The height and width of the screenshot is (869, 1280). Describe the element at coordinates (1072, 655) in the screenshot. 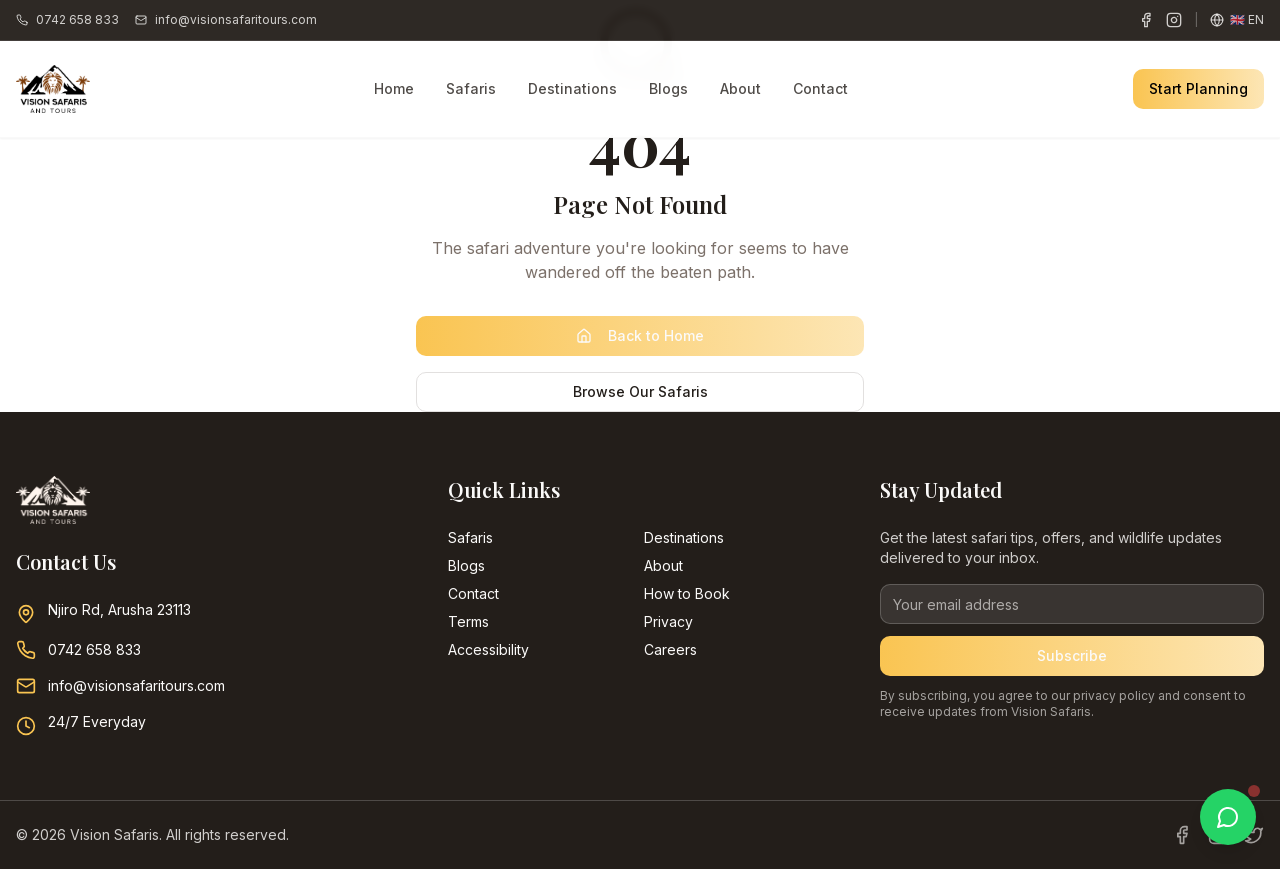

I see `Subscribe` at that location.